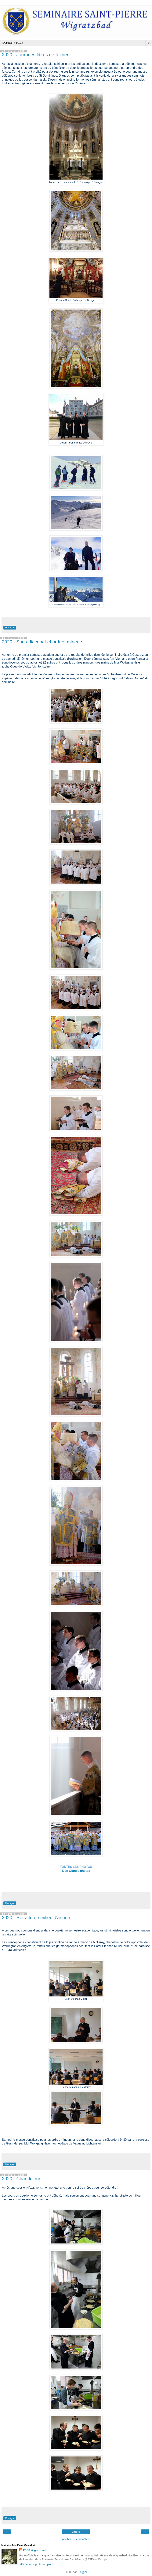  I want to click on 2020 - Chandeleur, so click(21, 2178).